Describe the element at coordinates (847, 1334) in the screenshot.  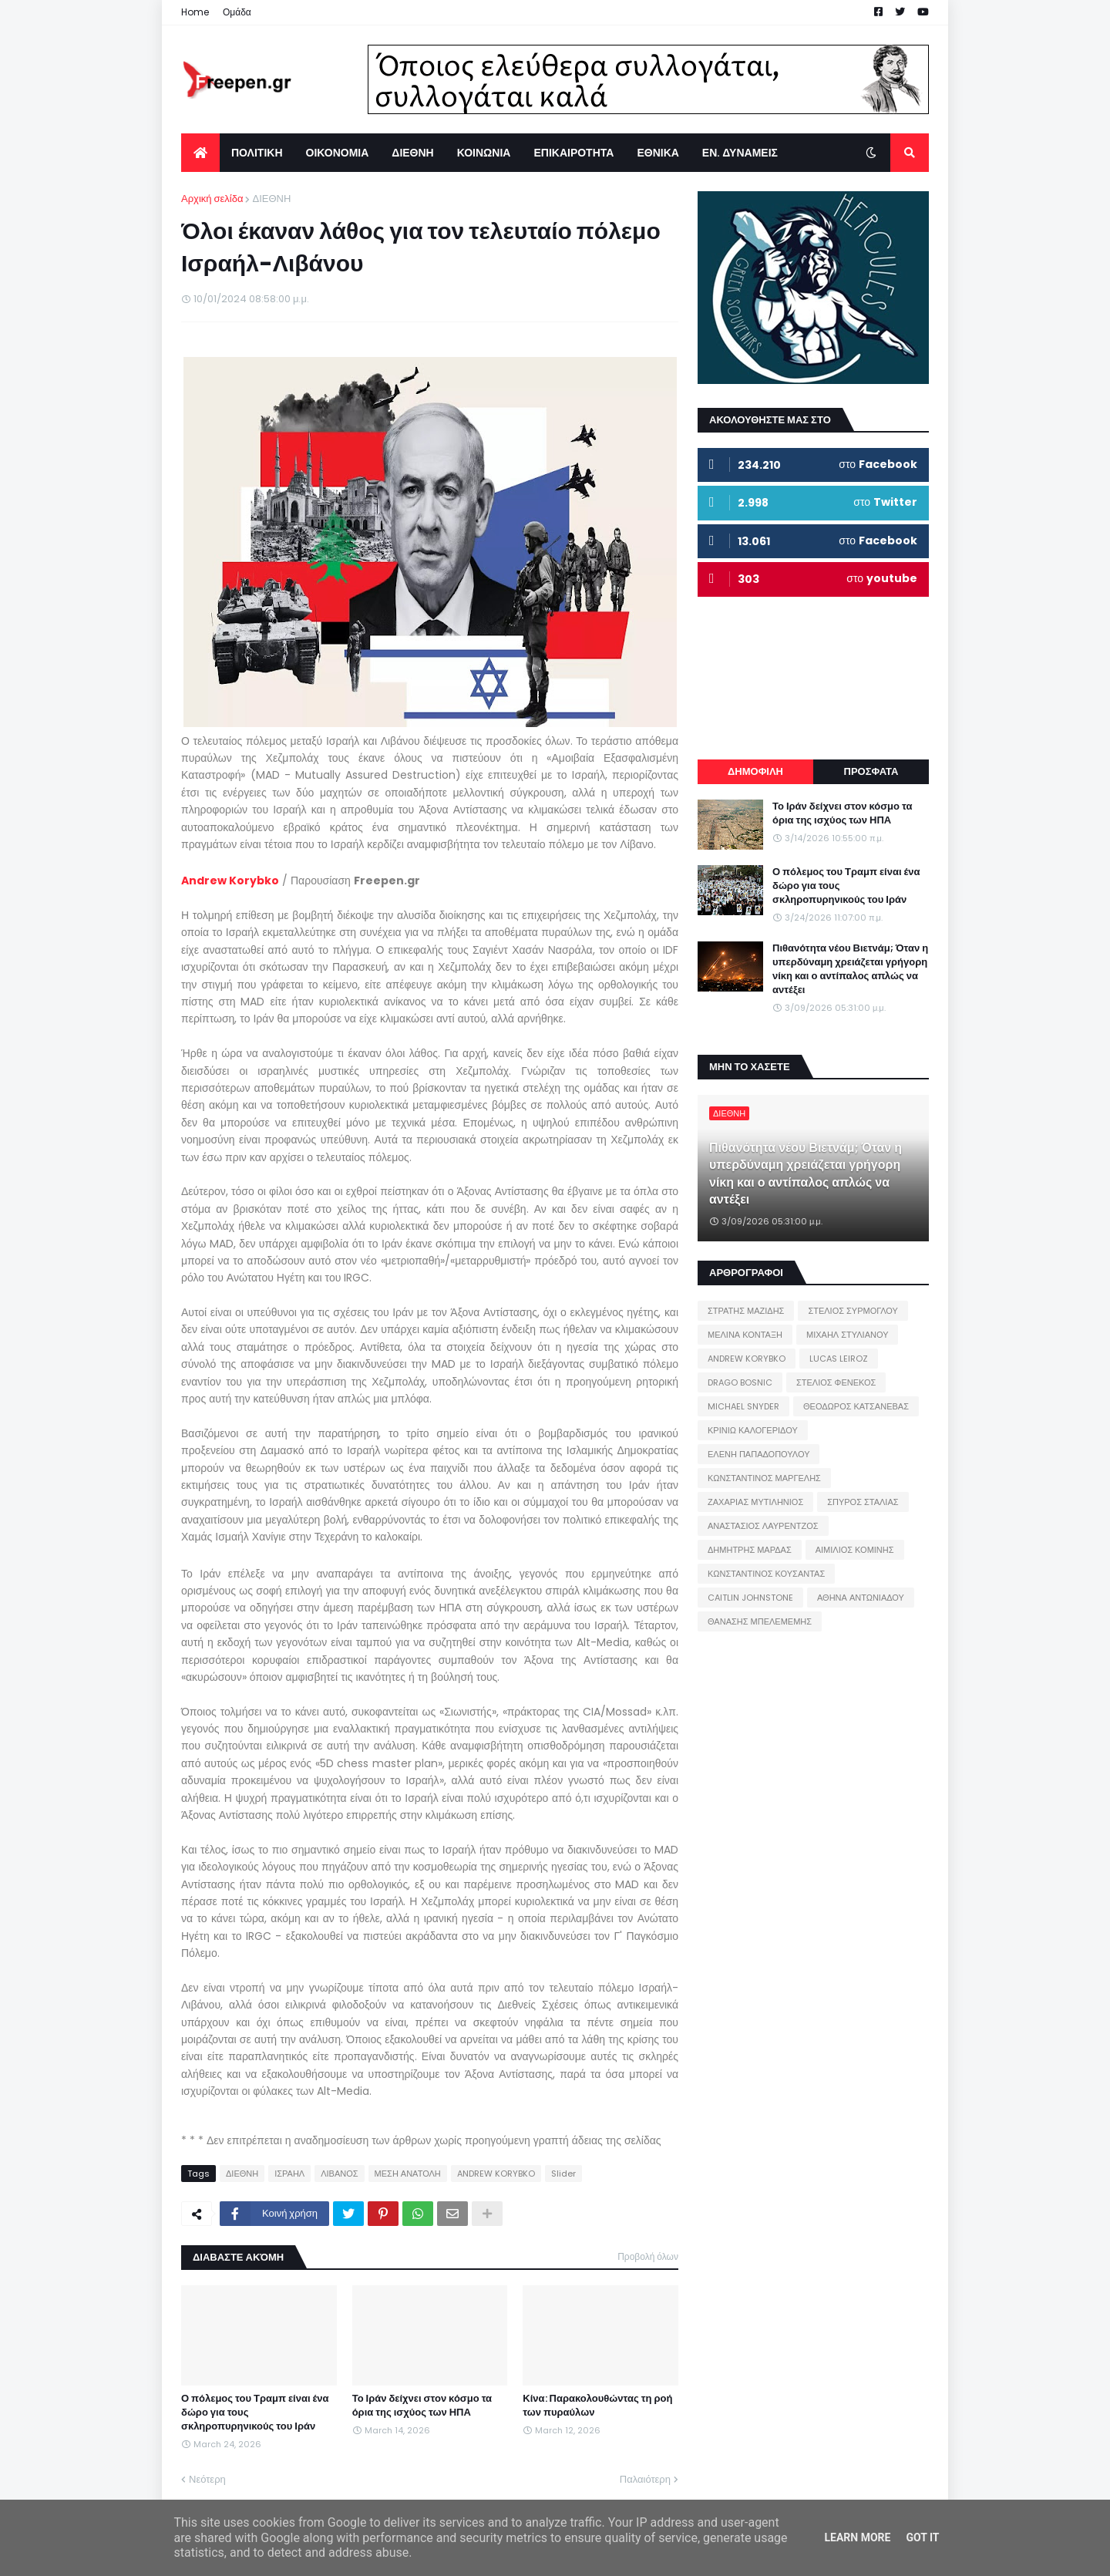
I see `ΜΙΧΑΗΛ ΣΤΥΛΙΑΝΟΥ` at that location.